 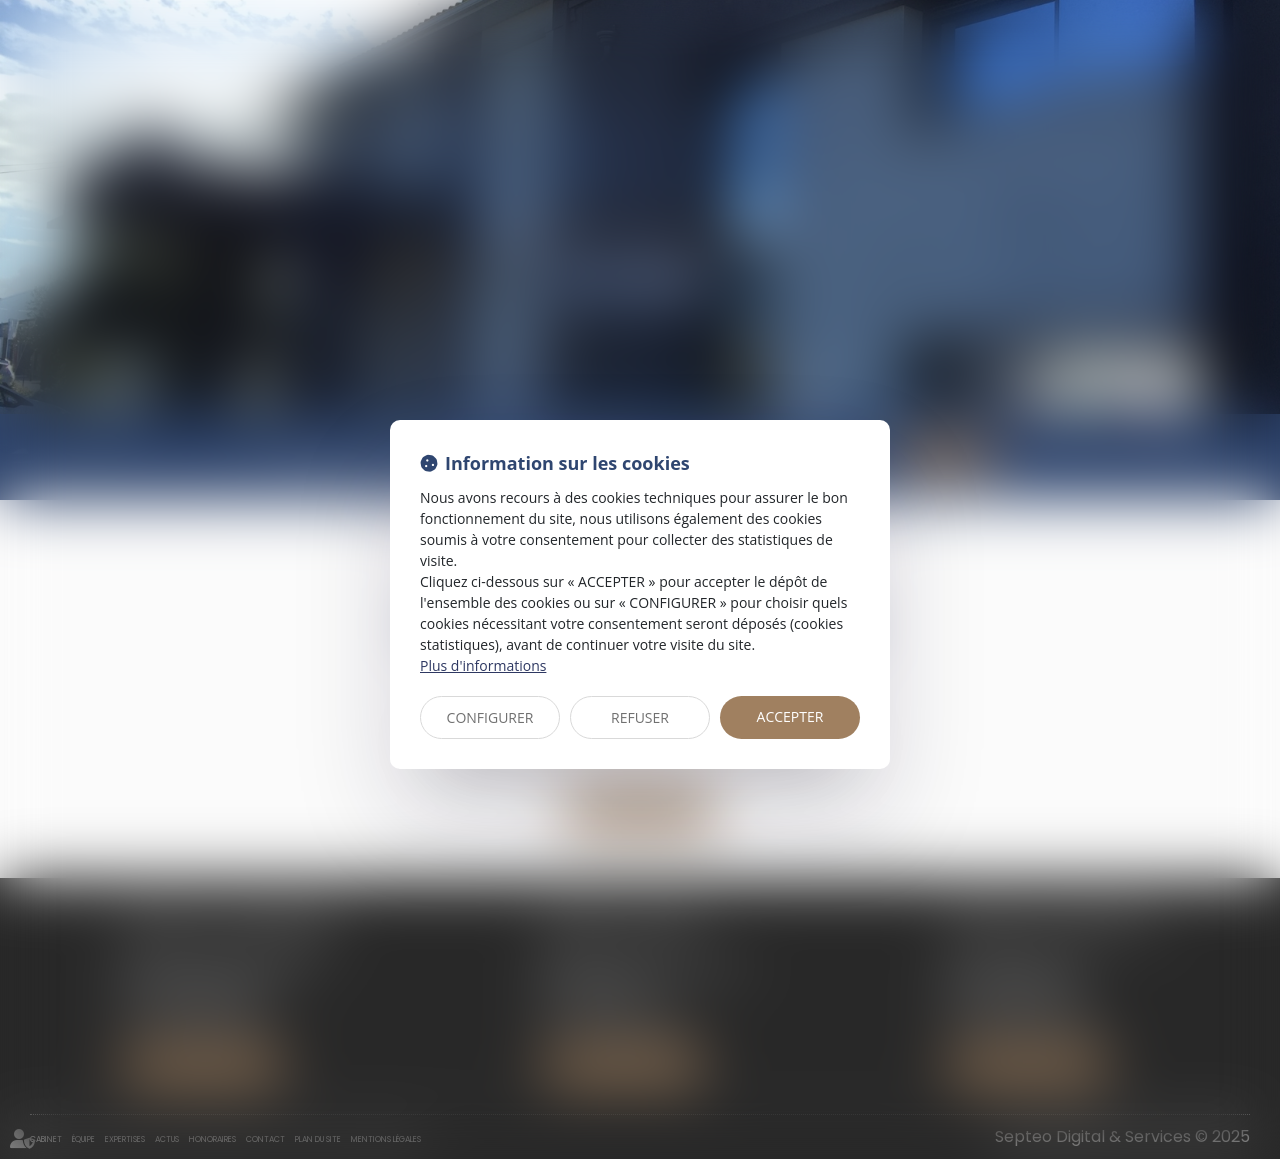 I want to click on ACCEPTER, so click(x=790, y=716).